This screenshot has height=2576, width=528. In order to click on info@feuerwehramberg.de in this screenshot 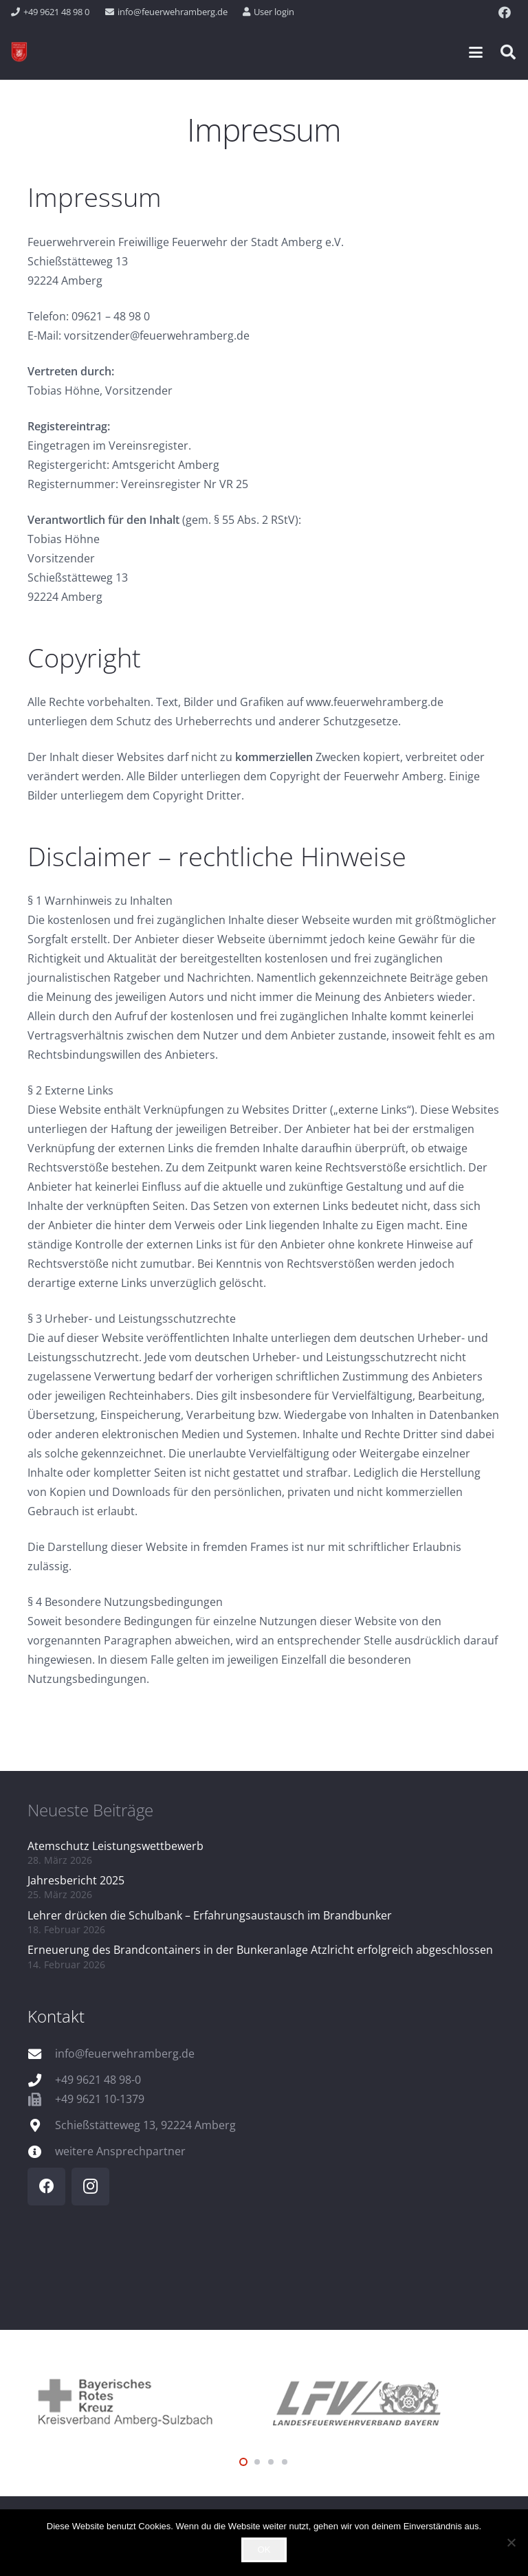, I will do `click(125, 2053)`.